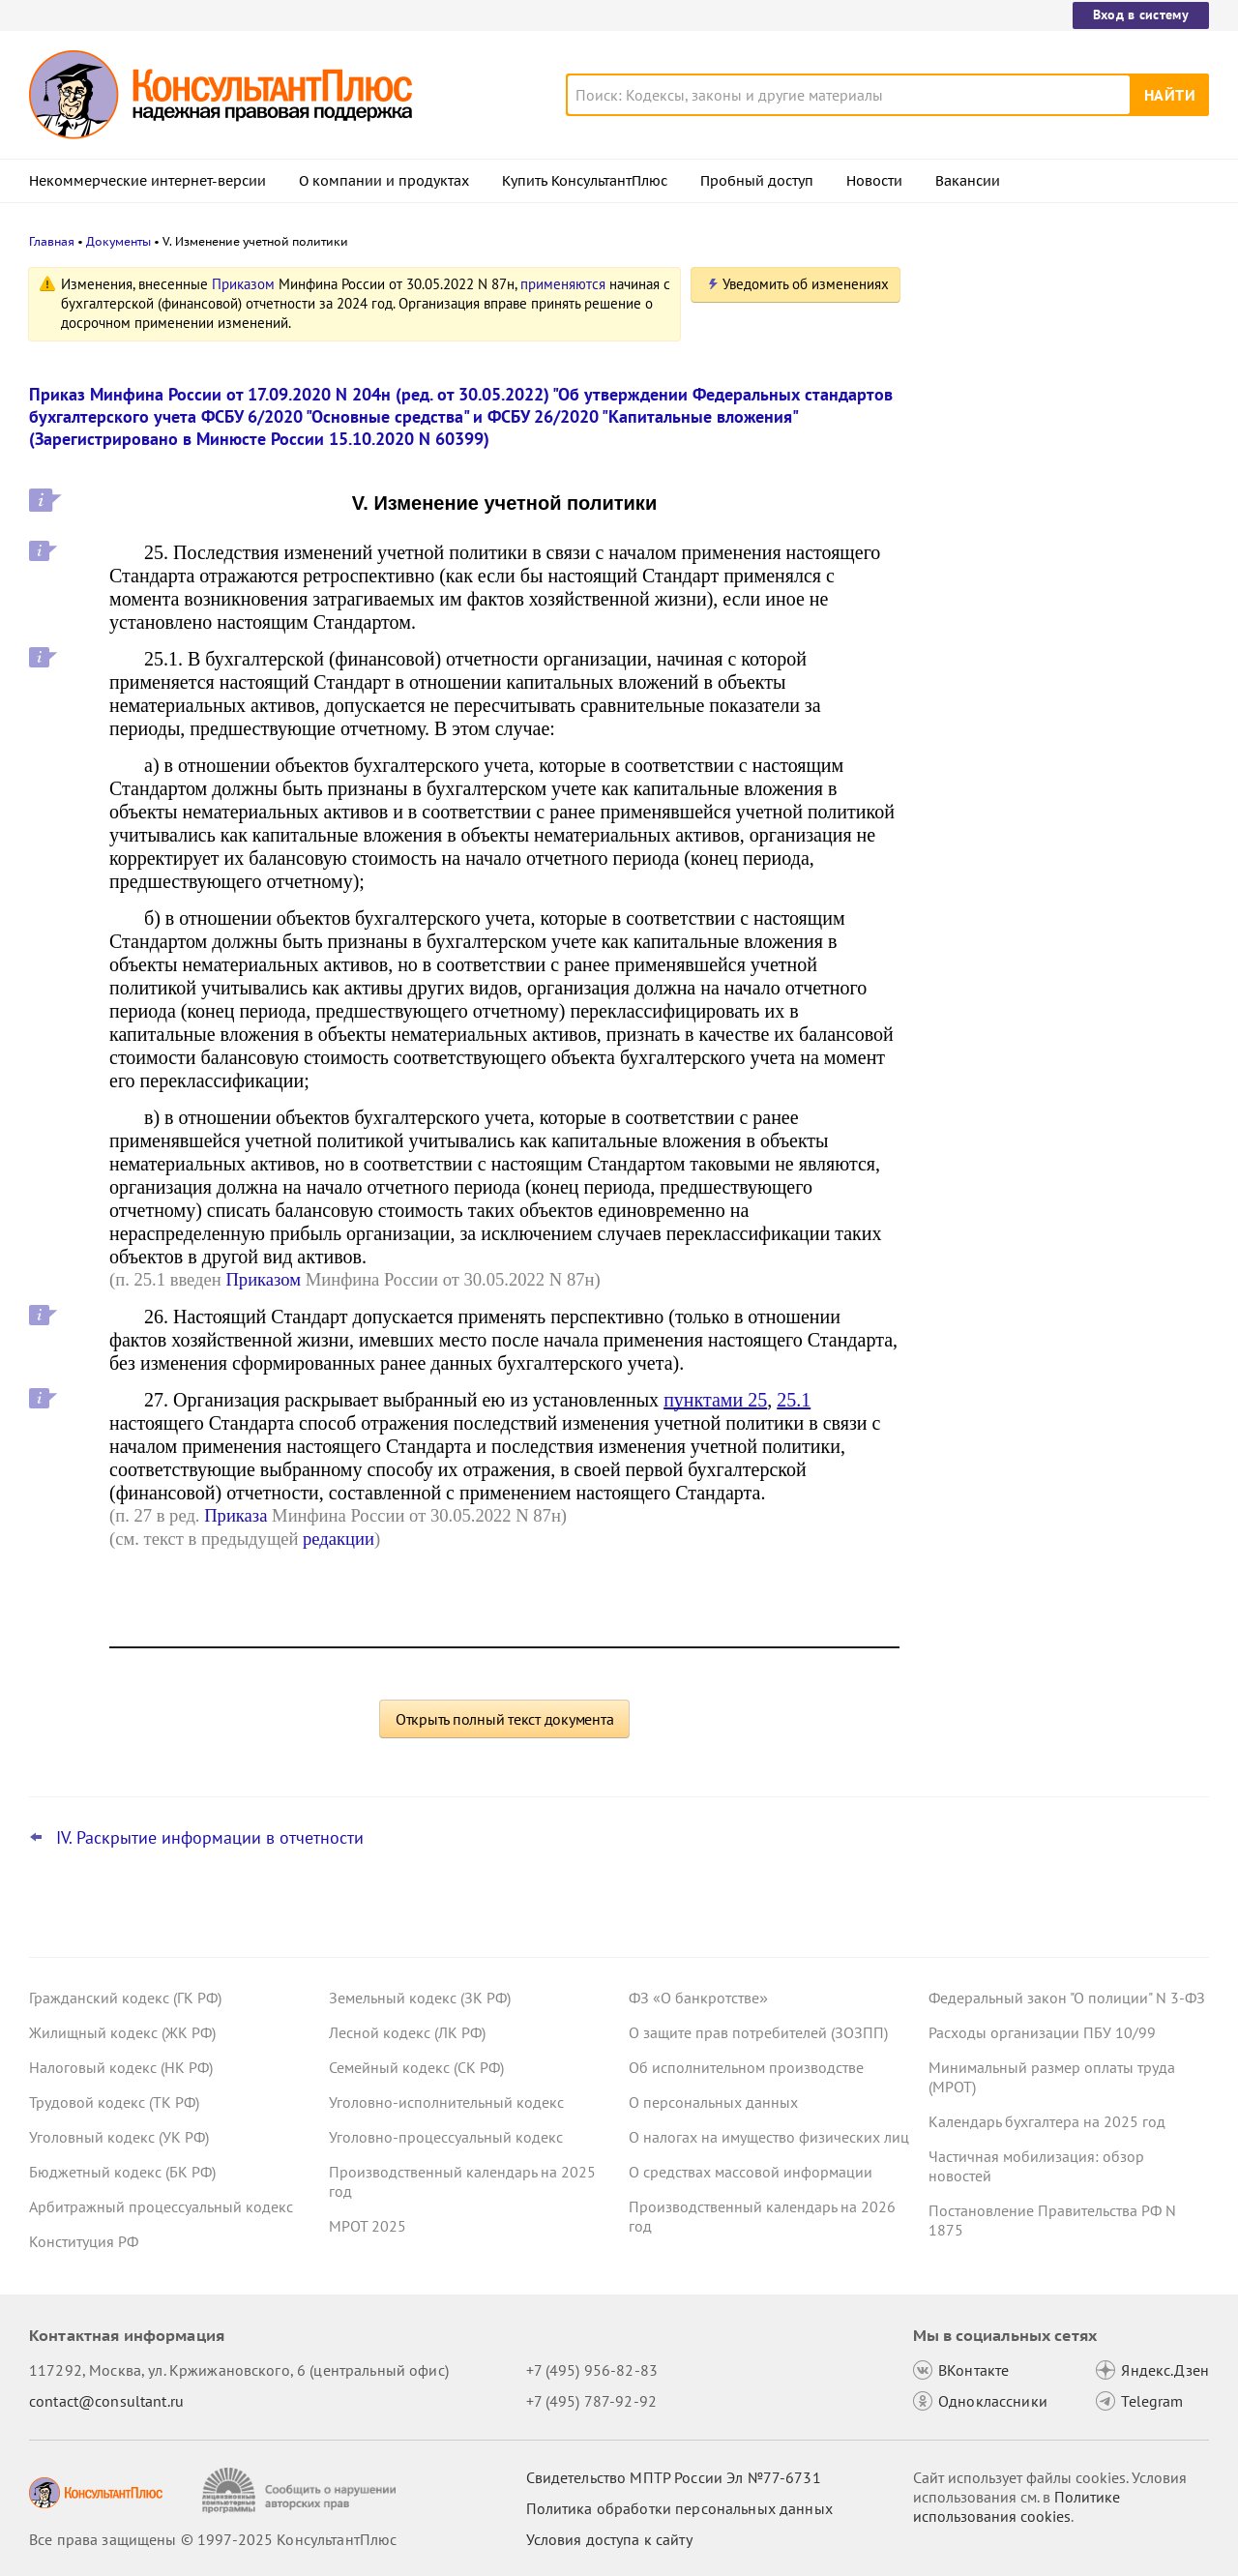 This screenshot has width=1238, height=2576. Describe the element at coordinates (420, 1997) in the screenshot. I see `Земельный кодекс (ЗК РФ)` at that location.